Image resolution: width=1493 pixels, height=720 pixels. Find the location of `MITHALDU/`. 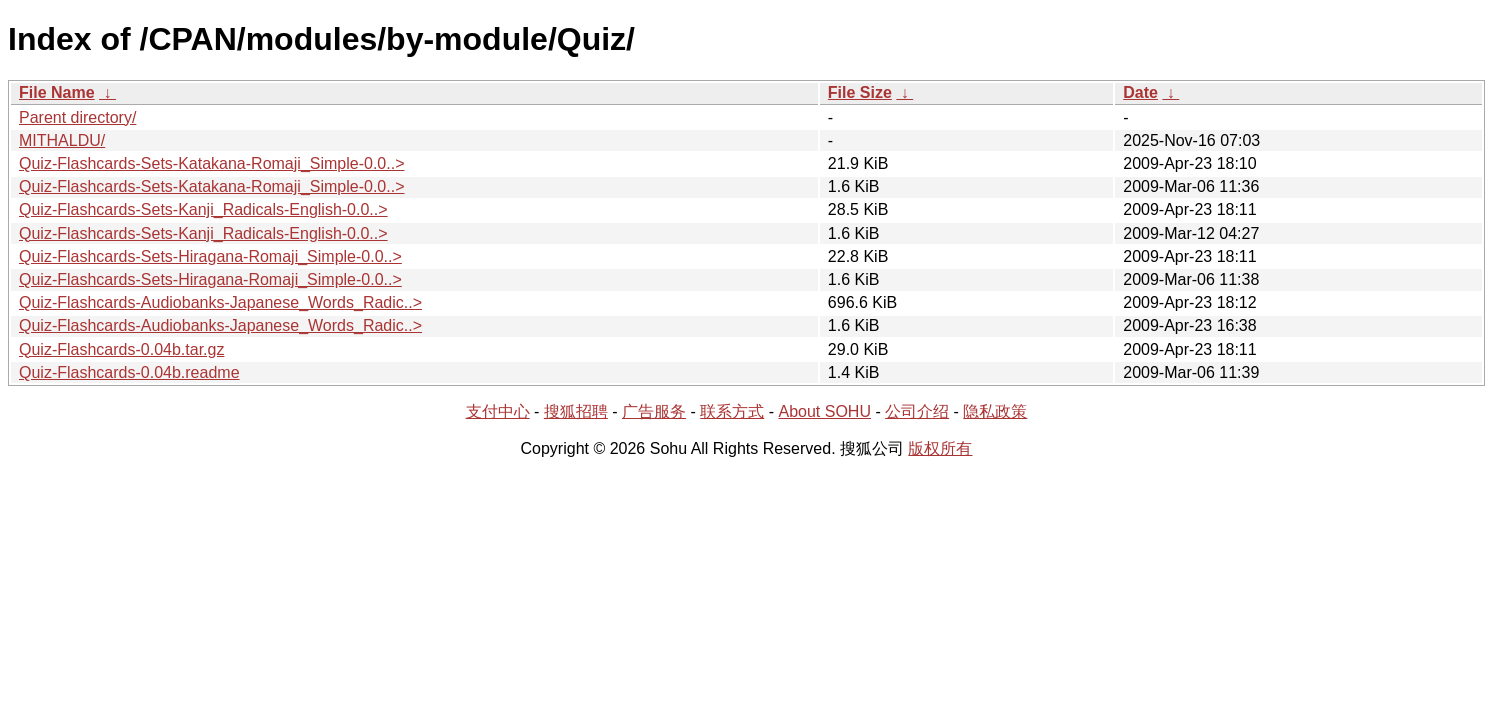

MITHALDU/ is located at coordinates (62, 140).